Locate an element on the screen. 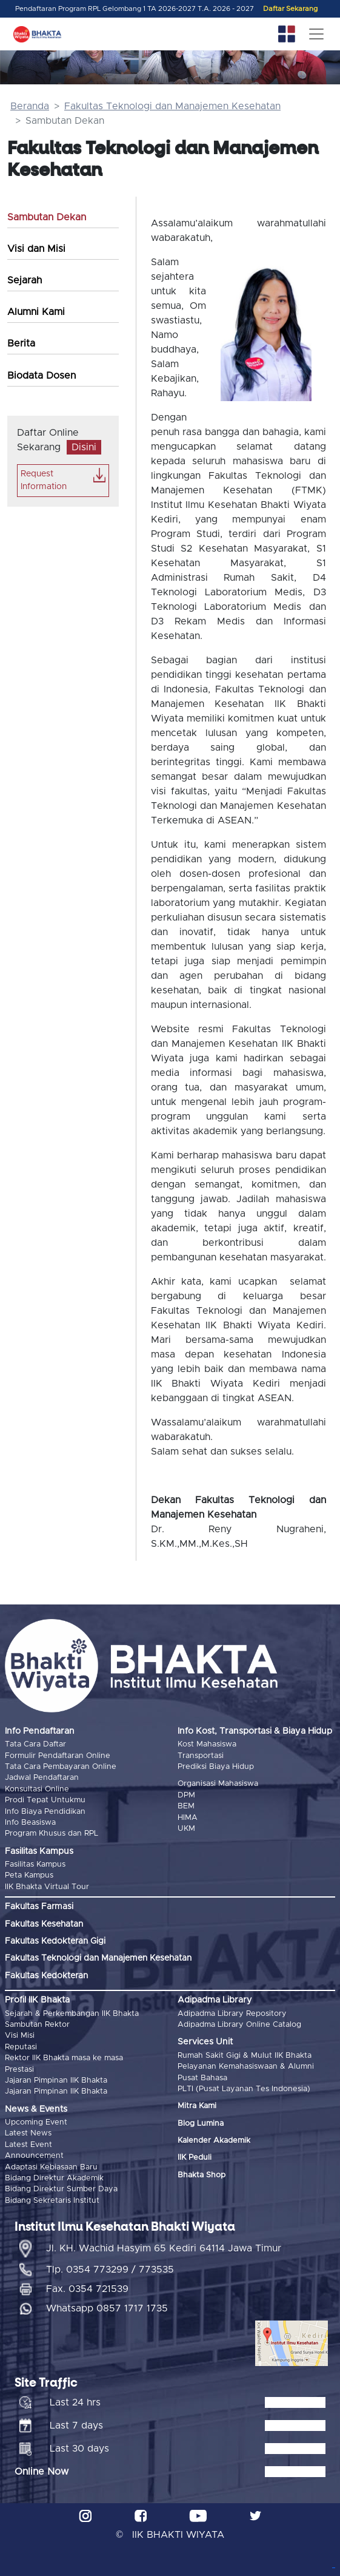  HIMA is located at coordinates (188, 1818).